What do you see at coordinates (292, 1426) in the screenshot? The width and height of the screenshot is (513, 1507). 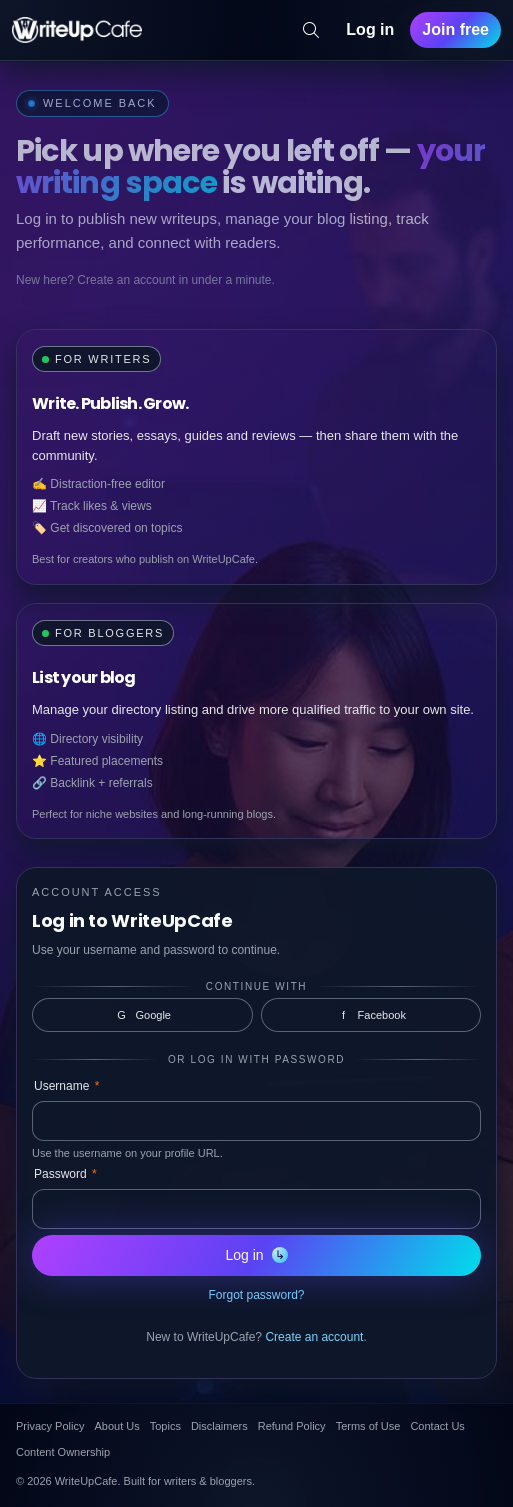 I see `Refund Policy` at bounding box center [292, 1426].